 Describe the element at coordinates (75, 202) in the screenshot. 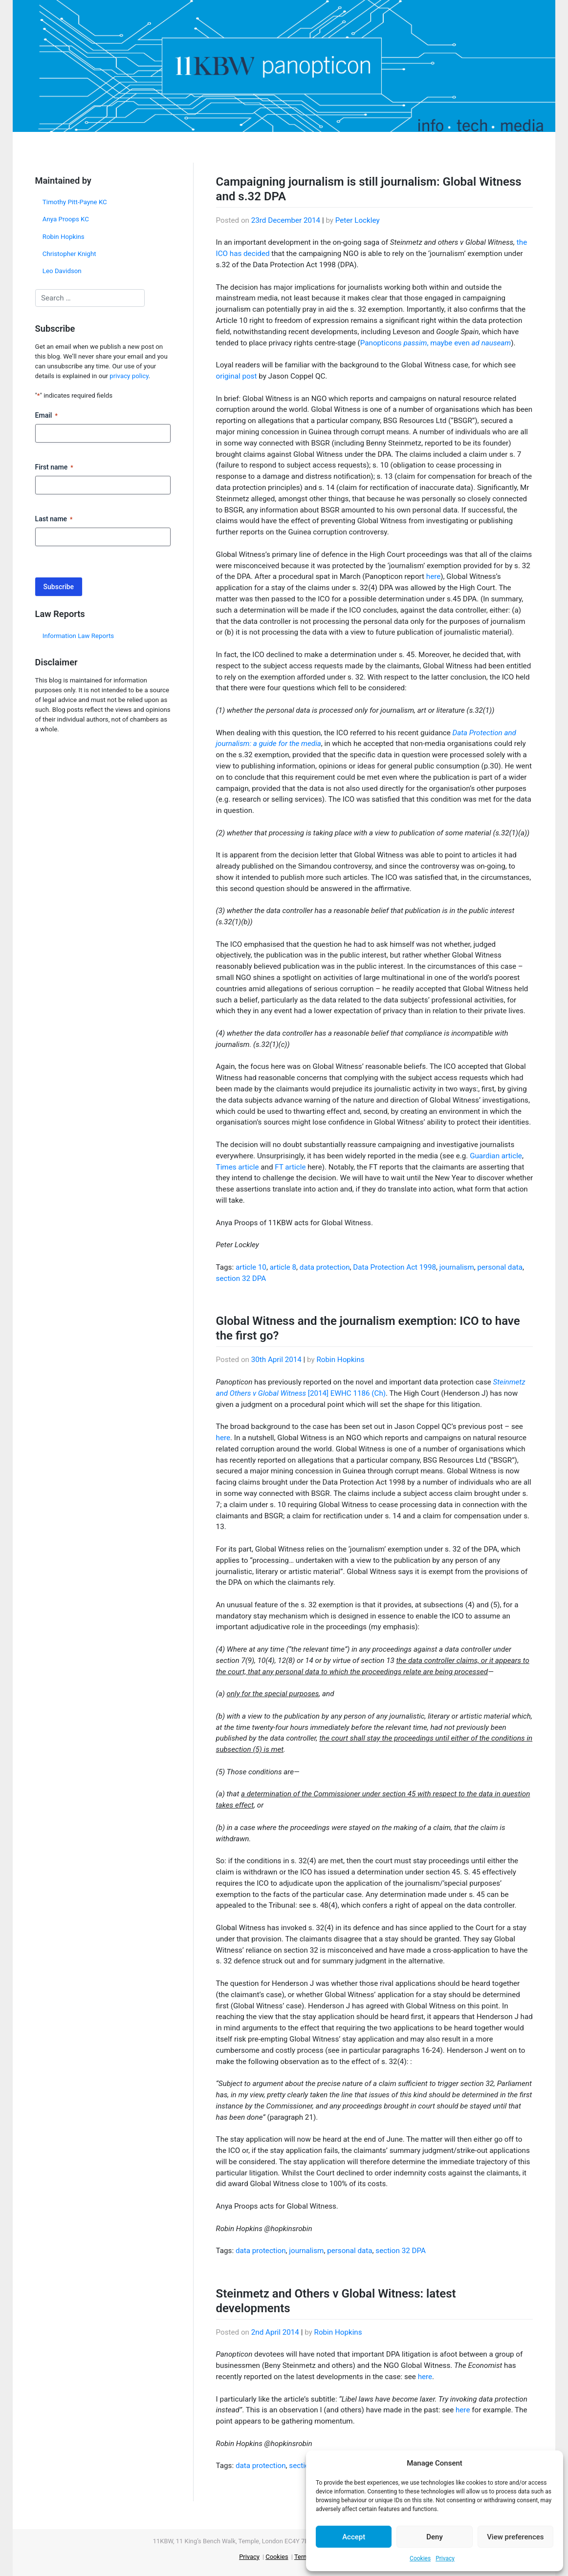

I see `Timothy Pitt-Payne KC` at that location.